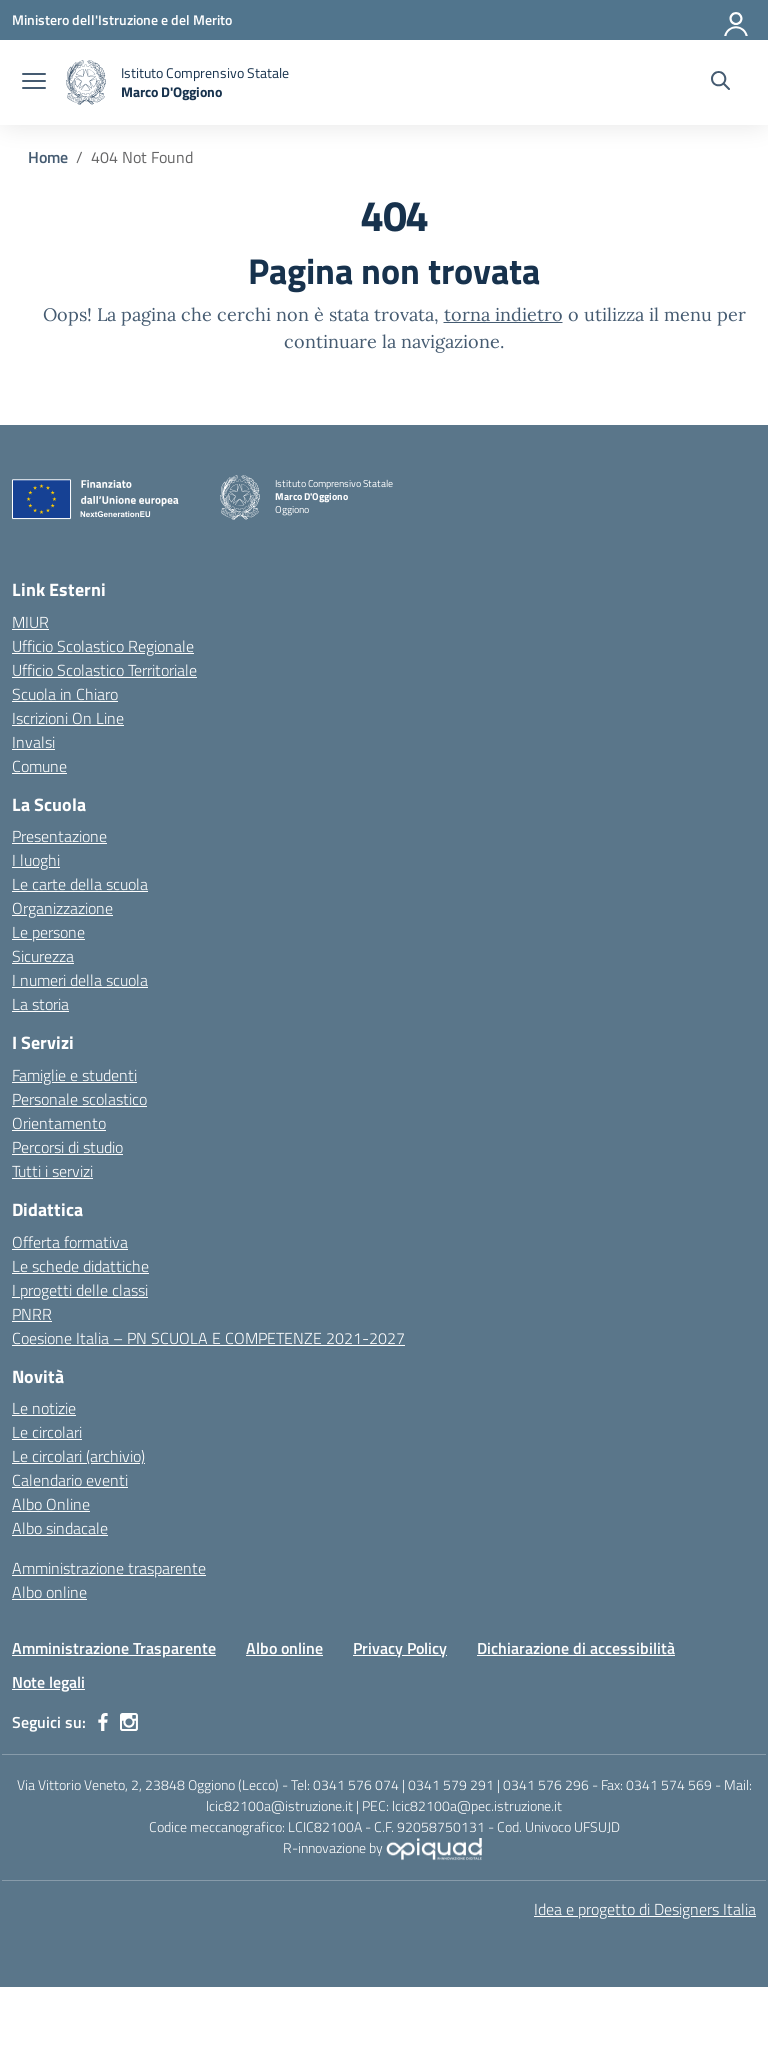  Describe the element at coordinates (80, 1290) in the screenshot. I see `I progetti delle classi` at that location.